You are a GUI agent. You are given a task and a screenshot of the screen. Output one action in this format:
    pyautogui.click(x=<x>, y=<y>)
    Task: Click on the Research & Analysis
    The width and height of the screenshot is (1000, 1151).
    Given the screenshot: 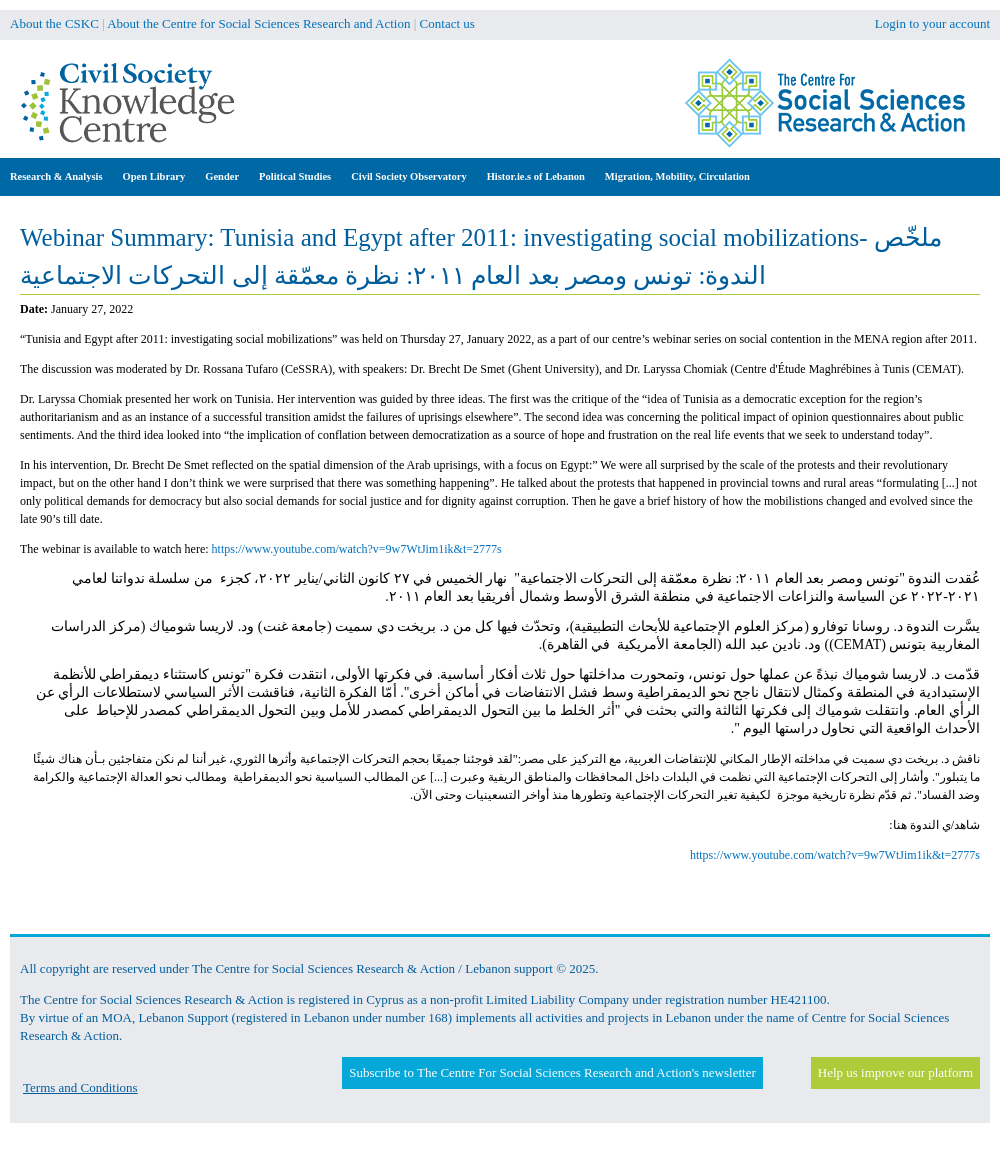 What is the action you would take?
    pyautogui.click(x=56, y=176)
    